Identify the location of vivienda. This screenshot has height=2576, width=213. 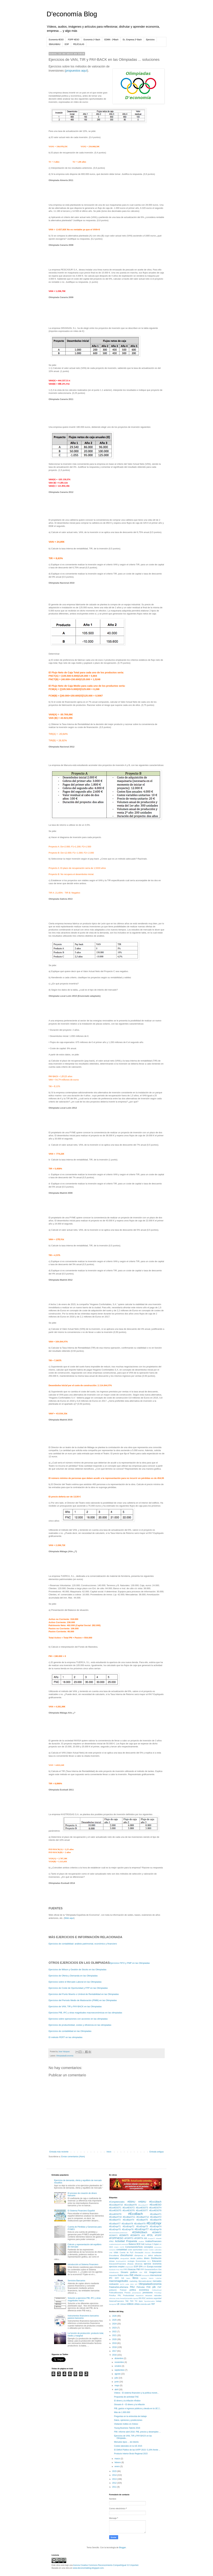
(143, 2304).